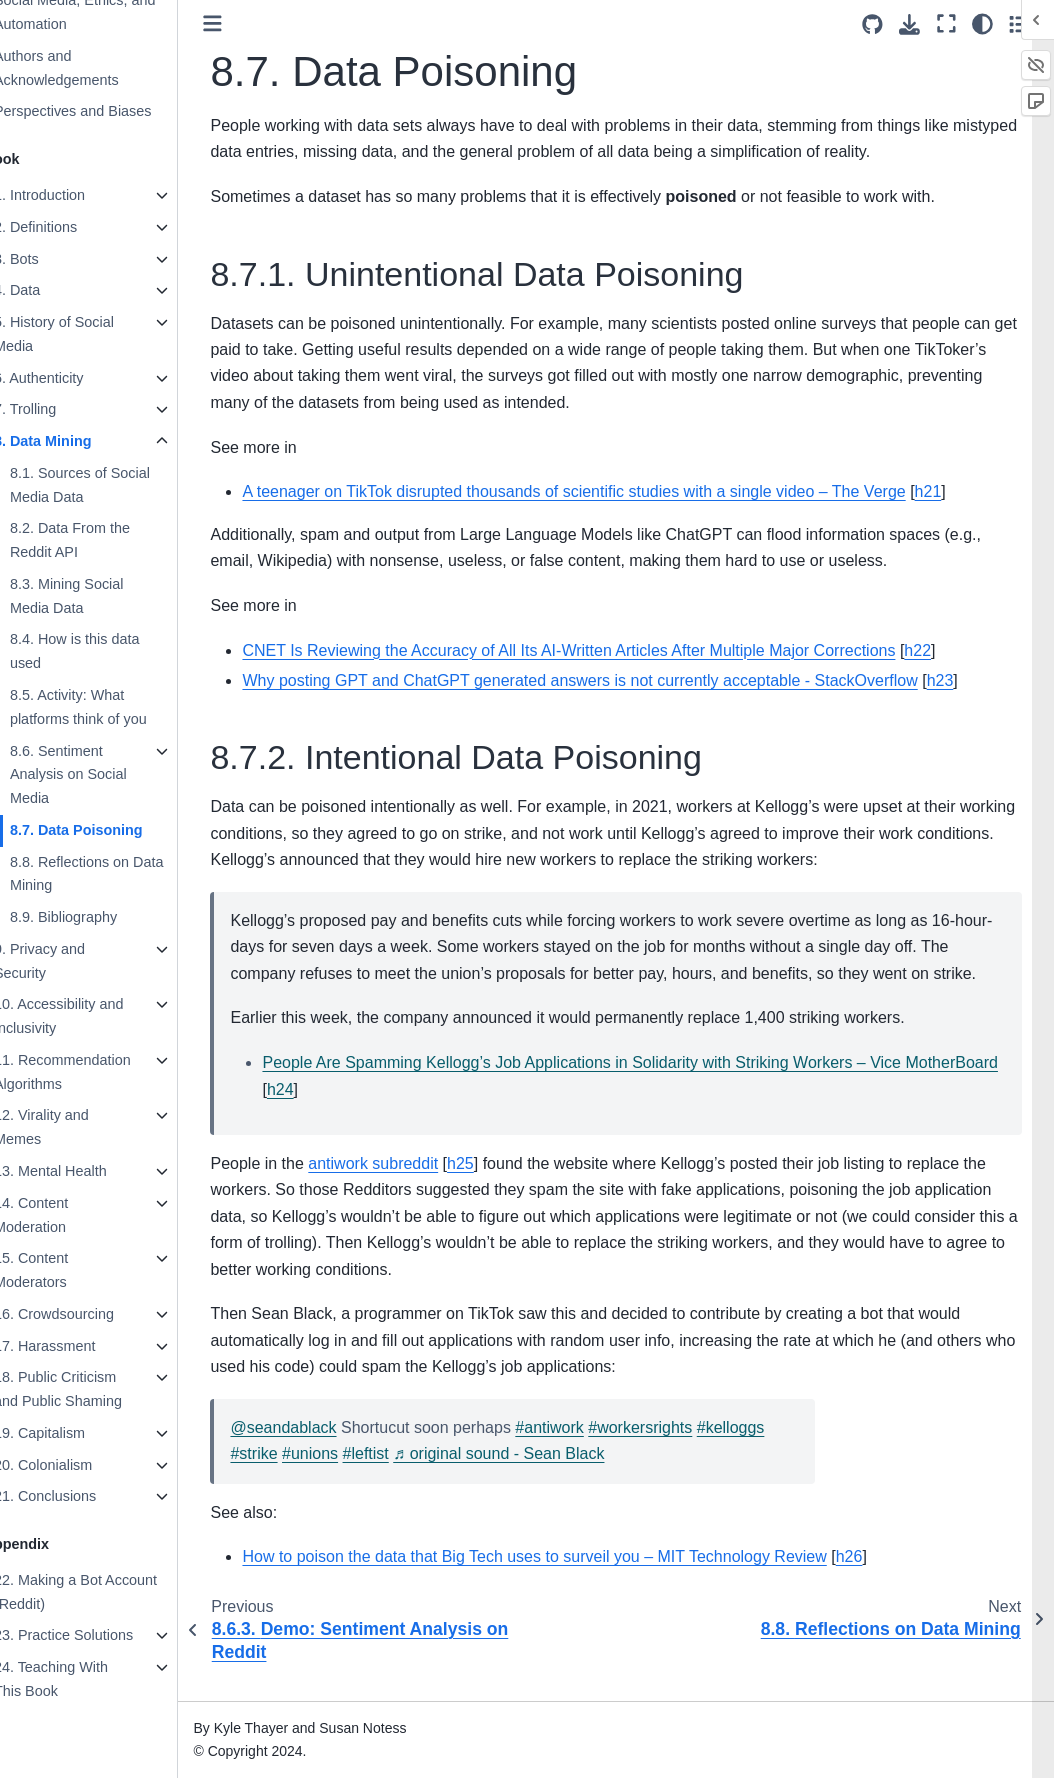 The image size is (1054, 1778). Describe the element at coordinates (75, 1465) in the screenshot. I see `20. Colonialism` at that location.